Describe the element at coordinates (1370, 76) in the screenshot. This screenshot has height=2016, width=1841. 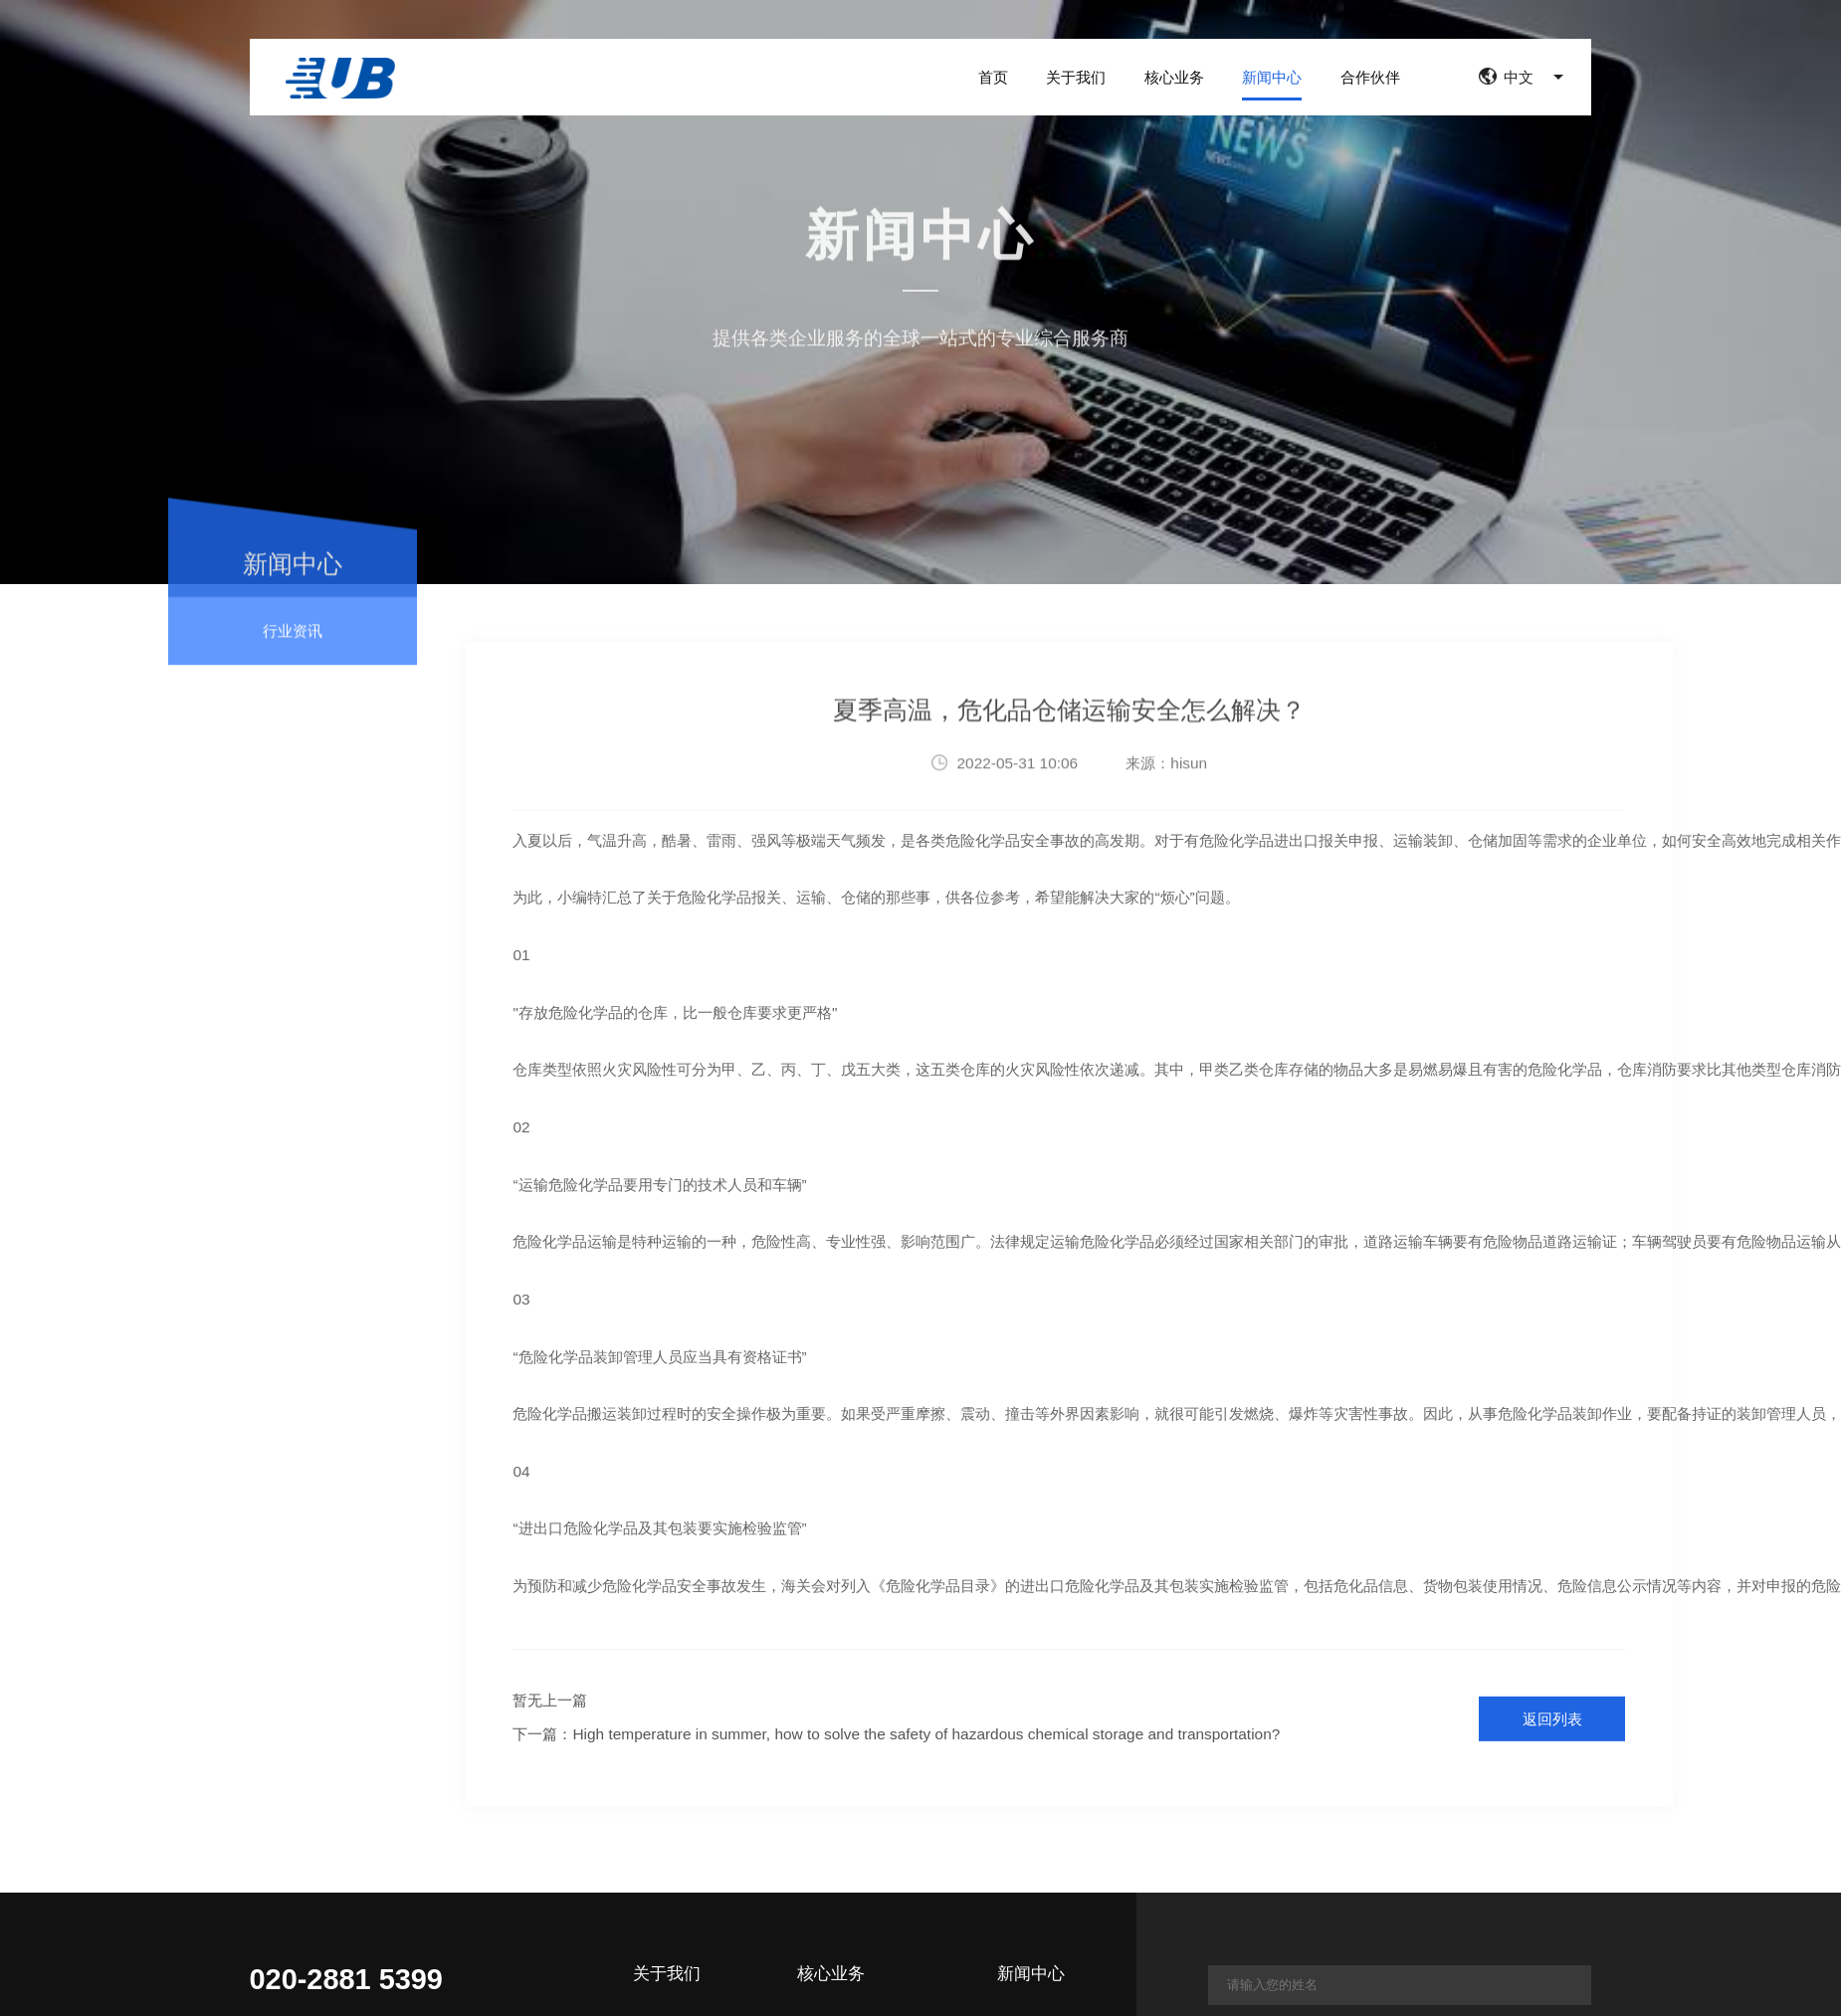
I see `合作伙伴` at that location.